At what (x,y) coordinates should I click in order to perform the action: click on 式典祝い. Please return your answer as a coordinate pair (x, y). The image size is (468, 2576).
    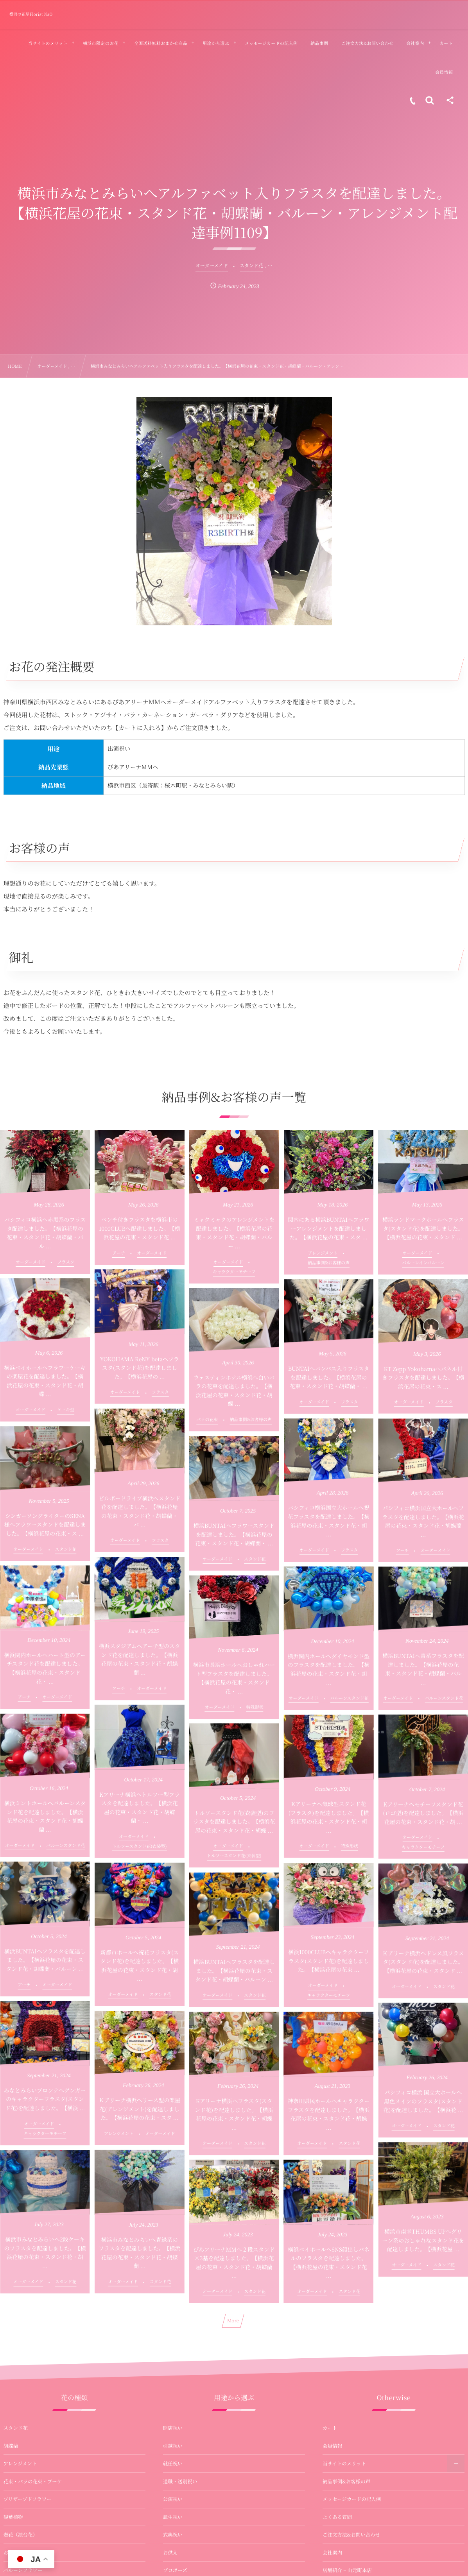
    Looking at the image, I should click on (173, 2534).